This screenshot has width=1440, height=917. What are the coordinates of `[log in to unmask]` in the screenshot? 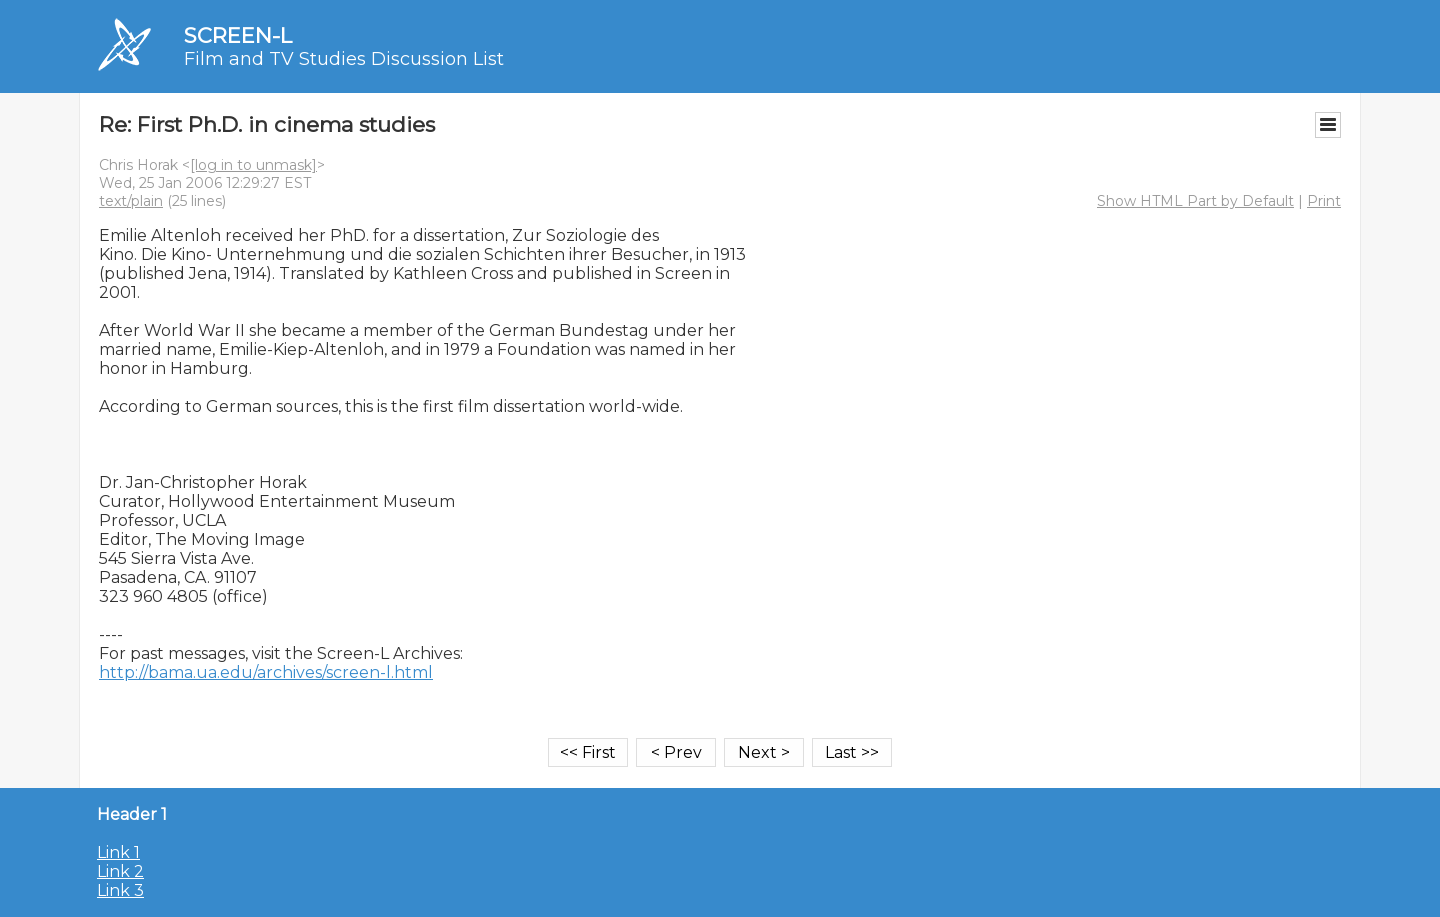 It's located at (253, 165).